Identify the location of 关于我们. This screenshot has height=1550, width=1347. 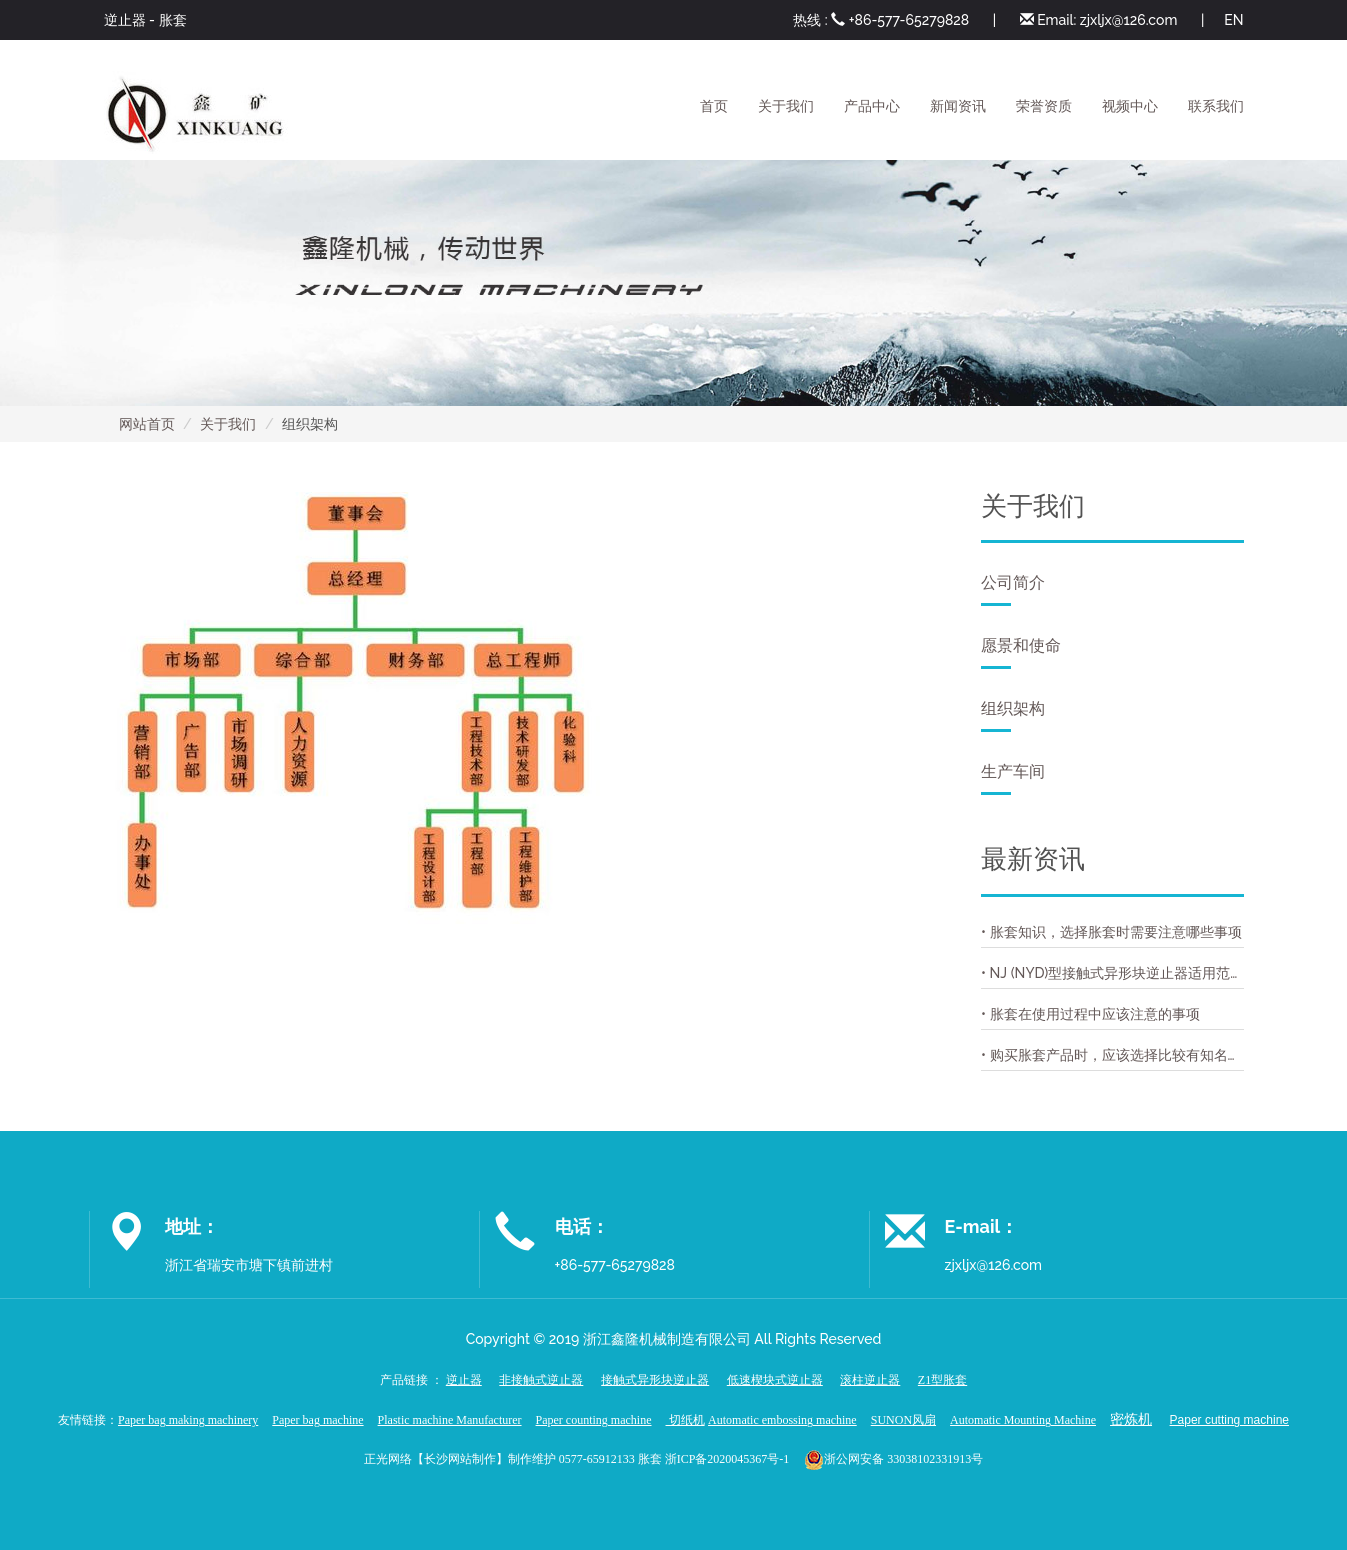
(228, 424).